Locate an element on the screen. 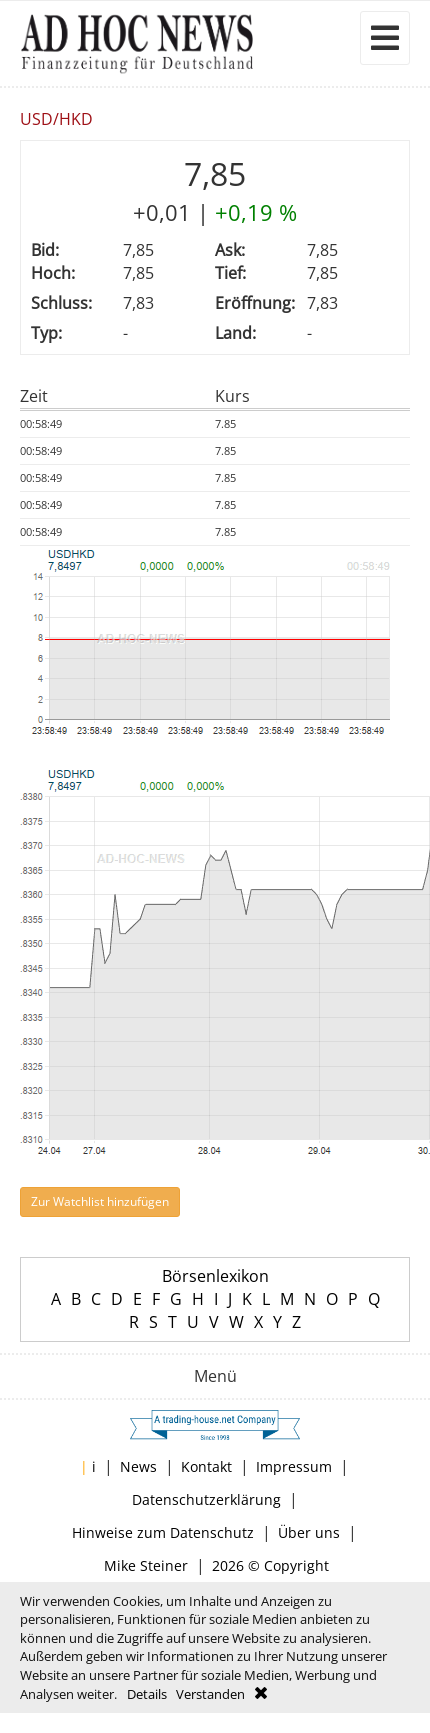  News is located at coordinates (138, 1466).